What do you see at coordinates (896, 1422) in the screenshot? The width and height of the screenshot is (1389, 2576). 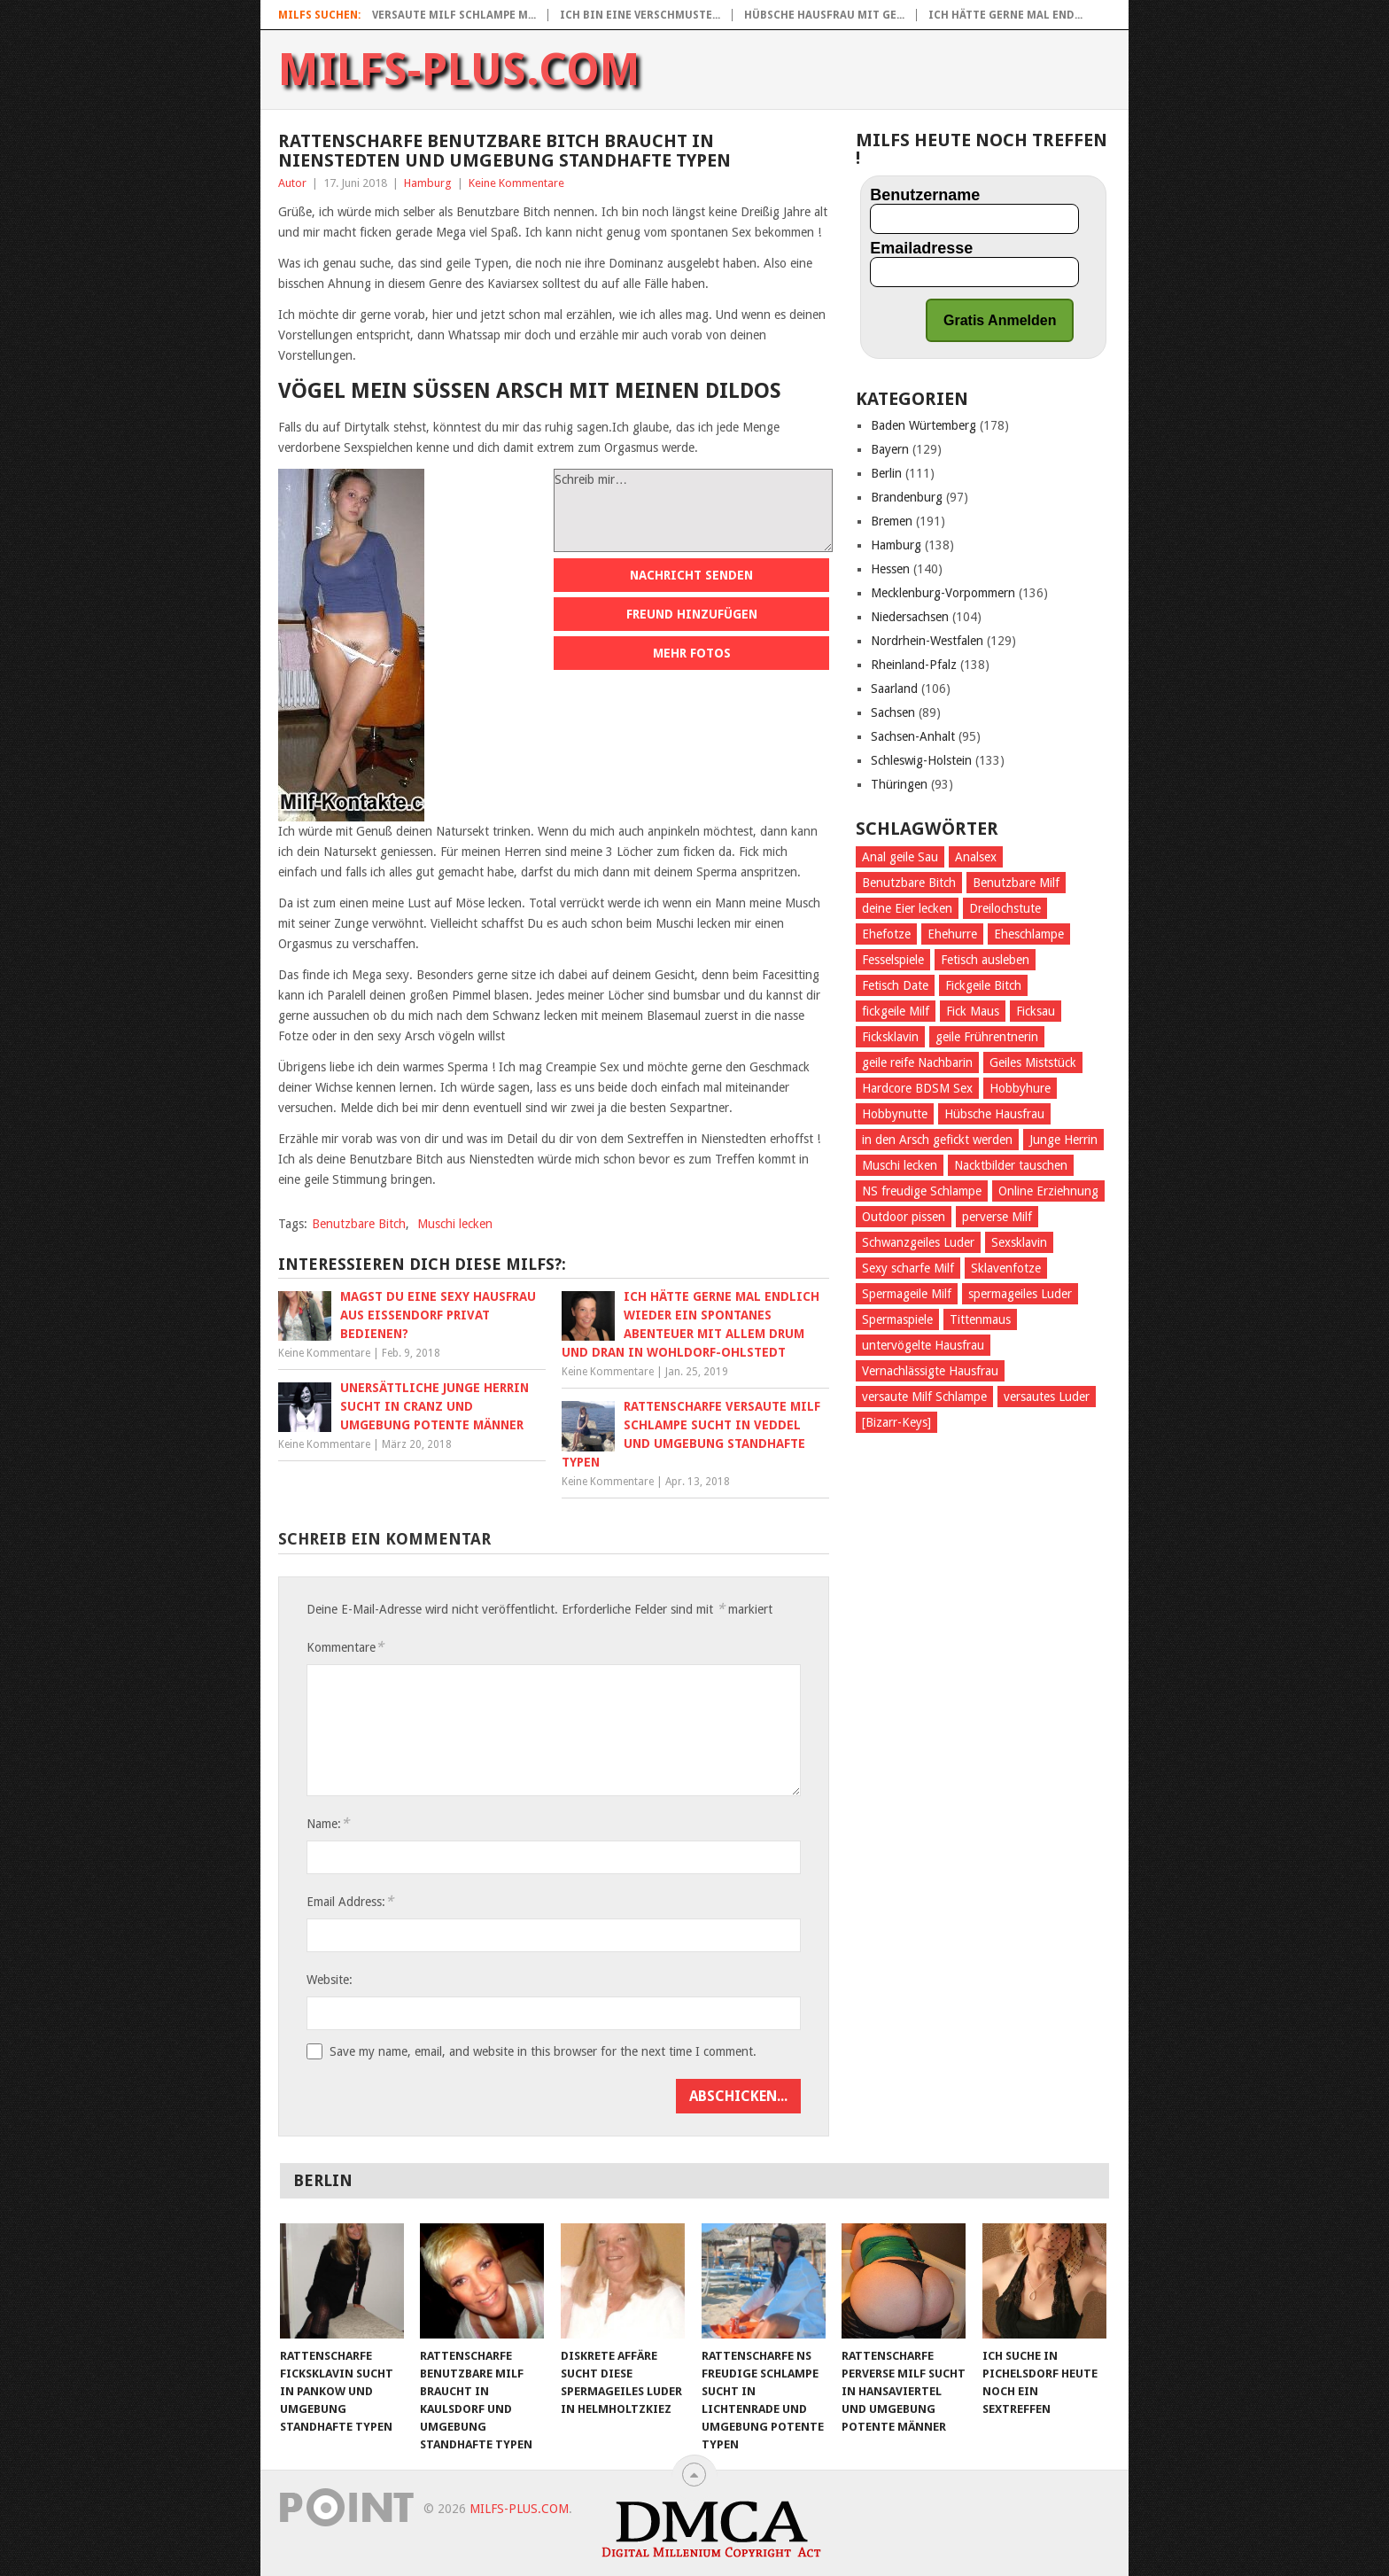 I see `[Bizarr-Keys] [[Bizarr-Keys] (170 Einträge)]` at bounding box center [896, 1422].